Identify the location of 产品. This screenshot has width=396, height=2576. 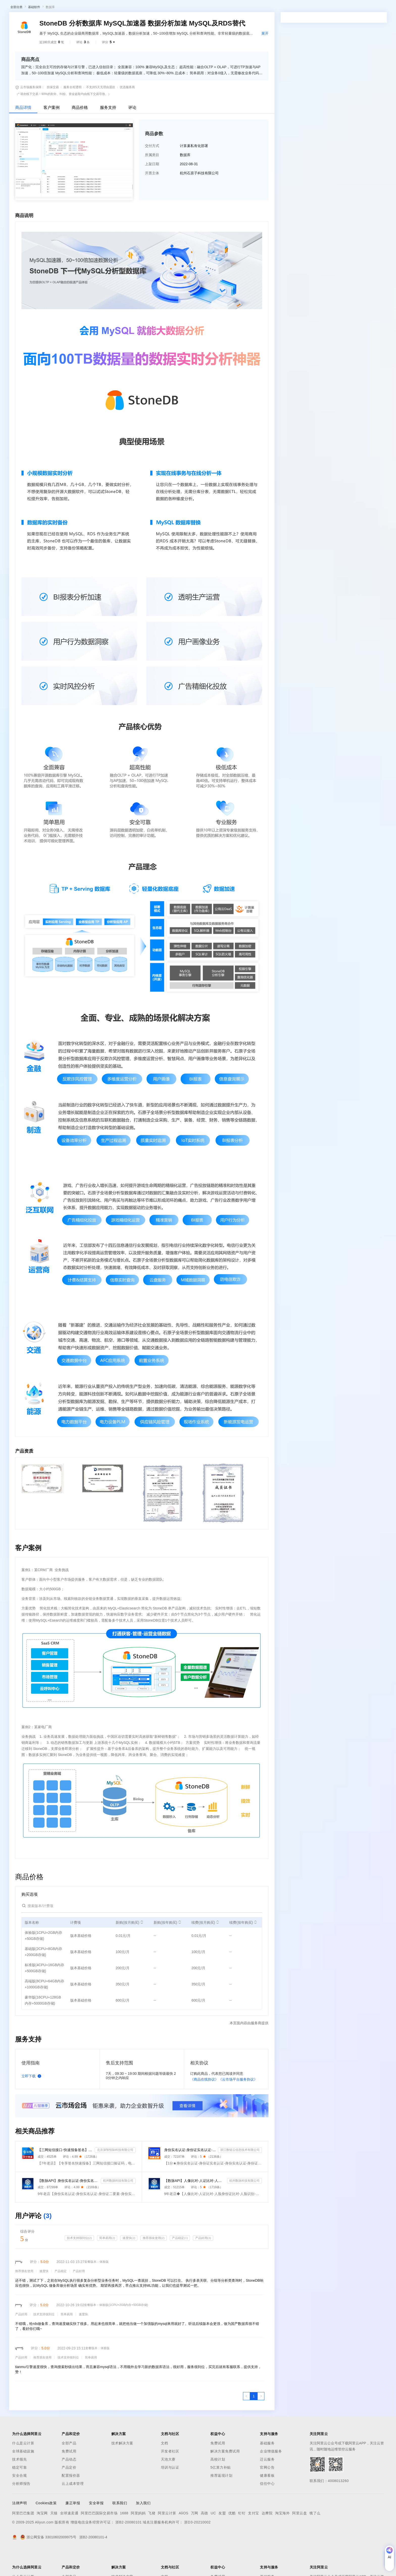
(65, 8).